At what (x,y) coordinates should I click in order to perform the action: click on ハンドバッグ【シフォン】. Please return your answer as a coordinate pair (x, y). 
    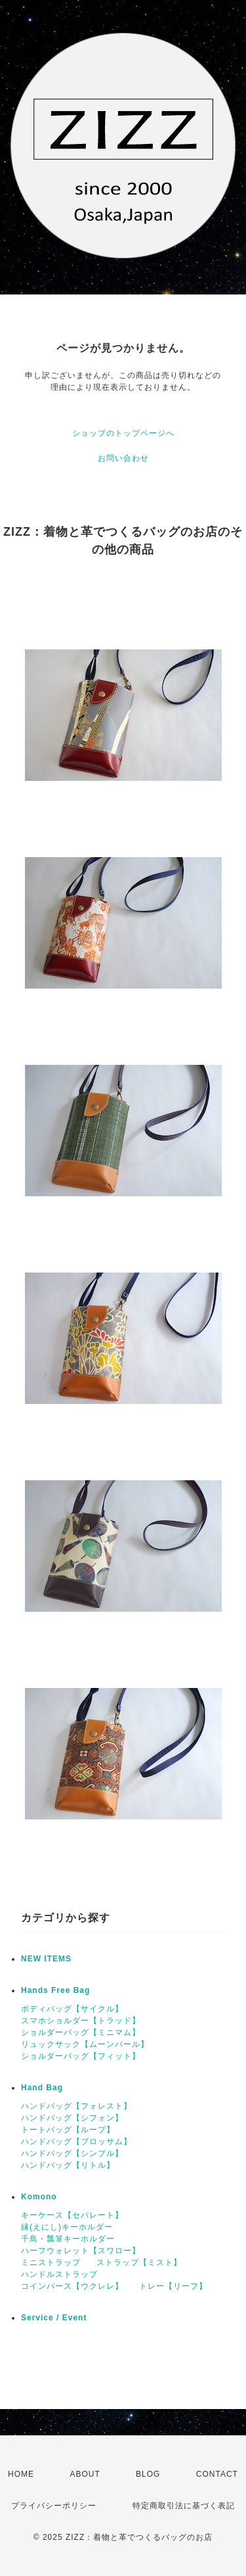
    Looking at the image, I should click on (72, 2117).